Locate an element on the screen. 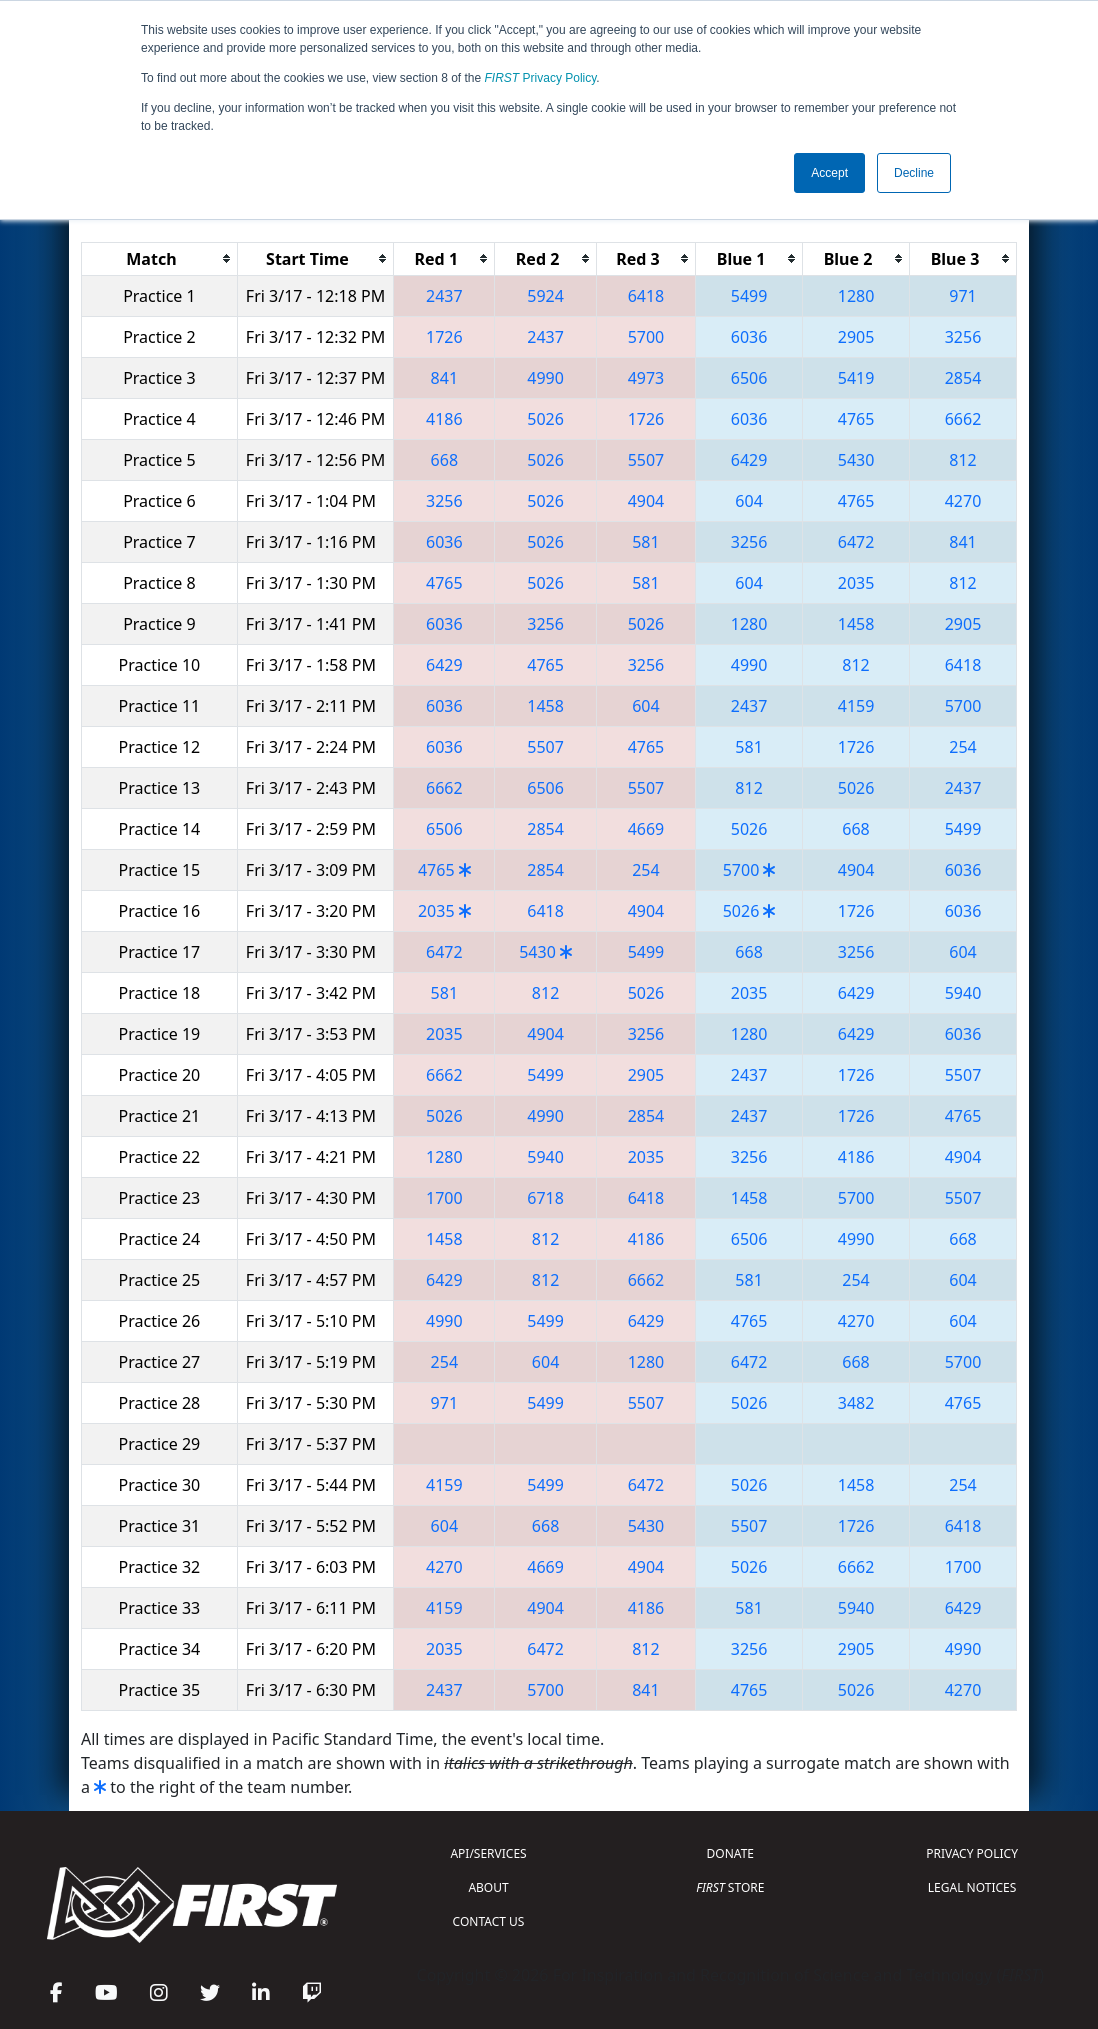  812 is located at coordinates (962, 460).